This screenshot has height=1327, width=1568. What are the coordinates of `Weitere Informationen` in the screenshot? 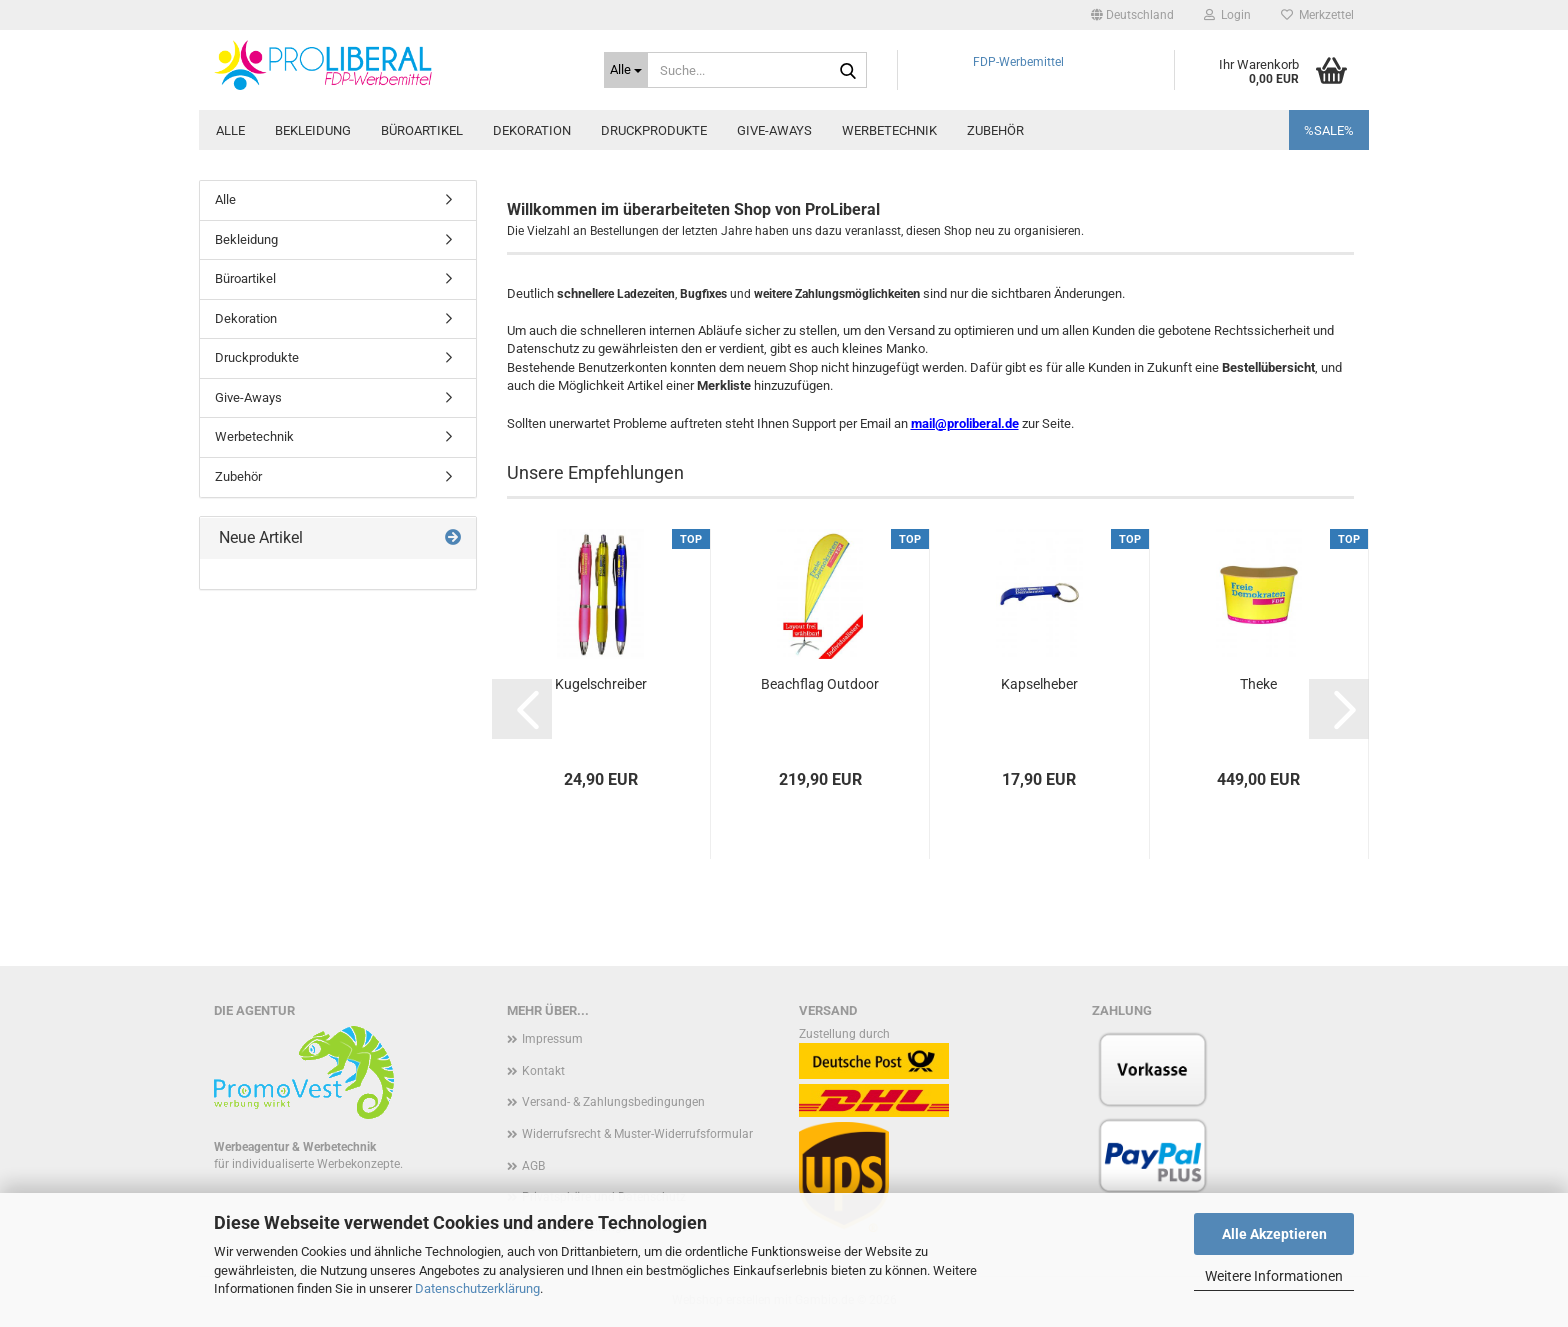 It's located at (1274, 1276).